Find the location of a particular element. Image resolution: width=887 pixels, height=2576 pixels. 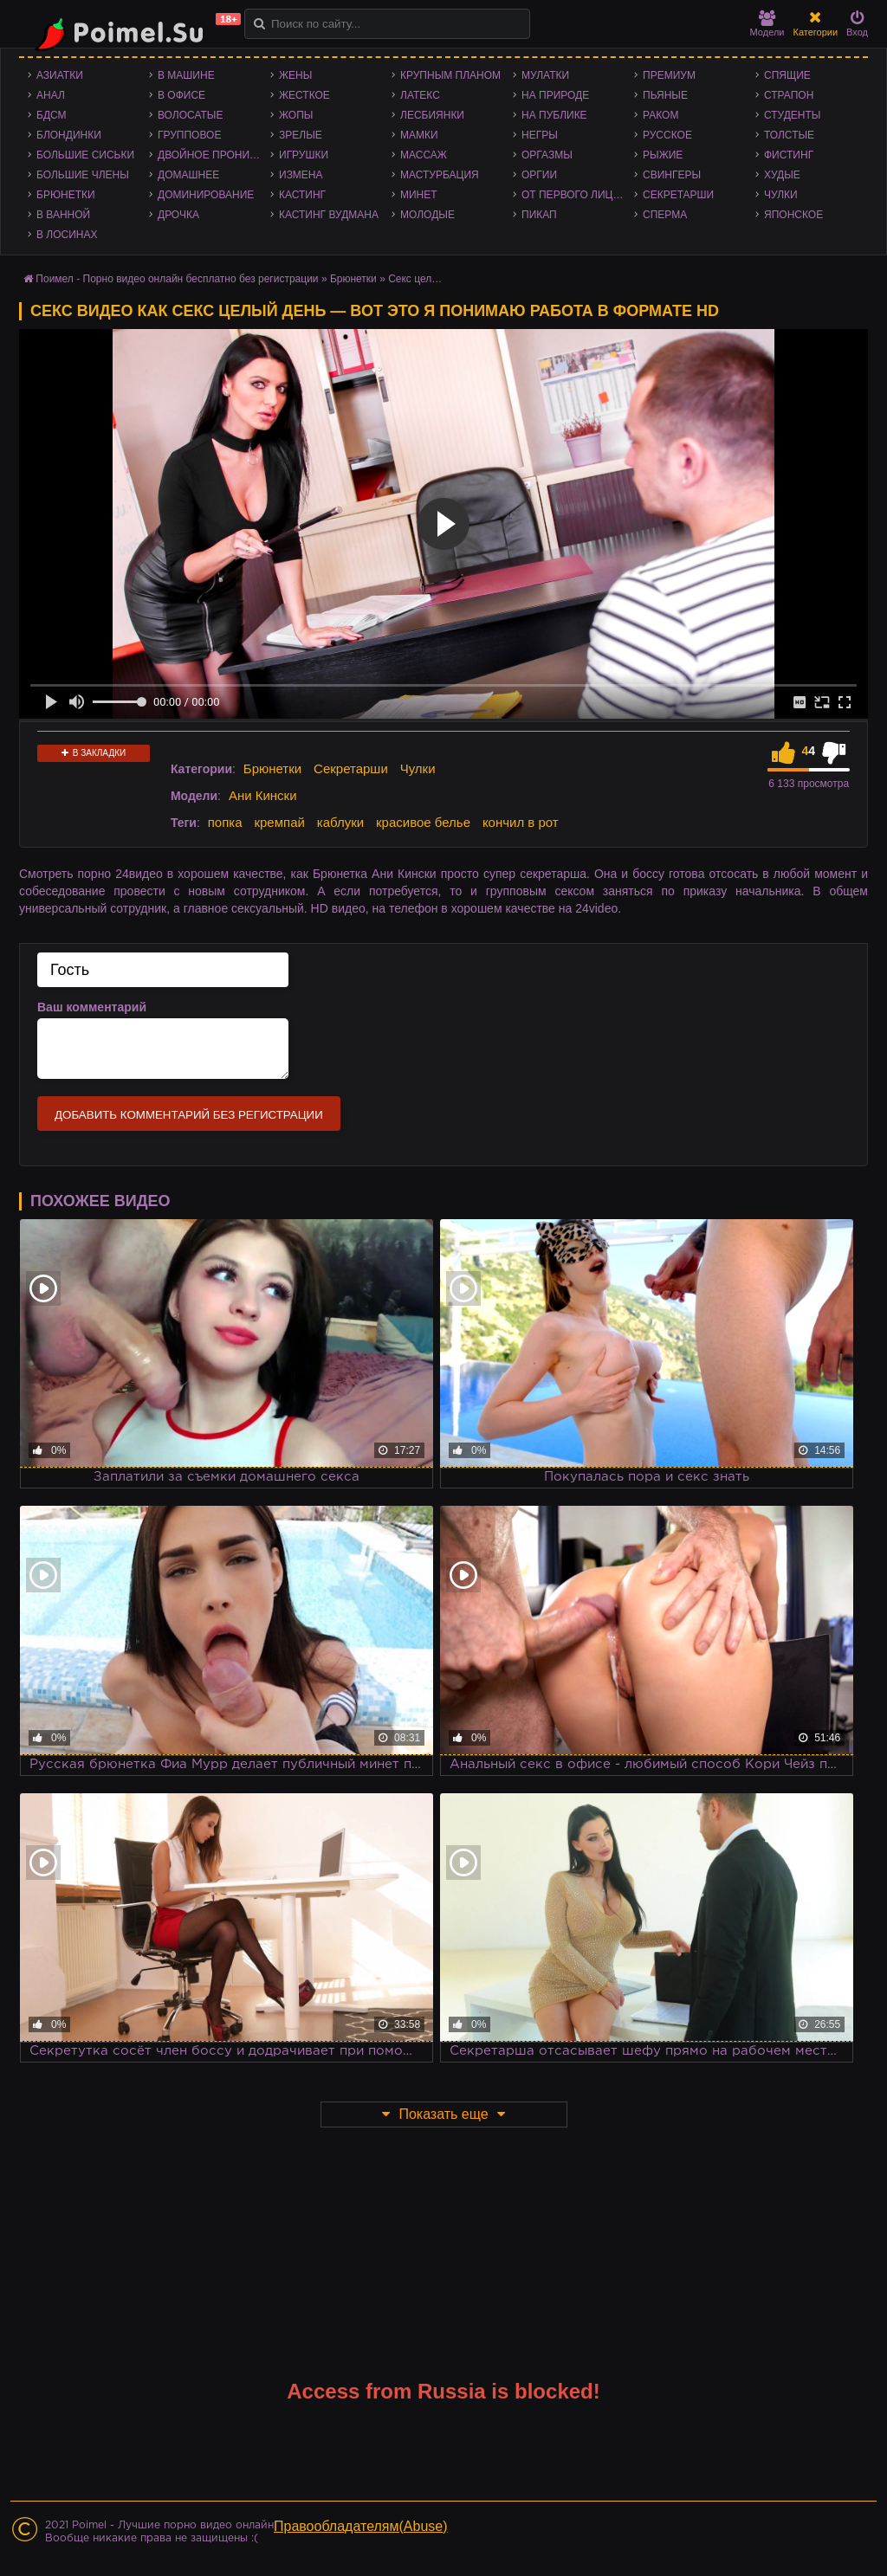

Секретарши is located at coordinates (678, 195).